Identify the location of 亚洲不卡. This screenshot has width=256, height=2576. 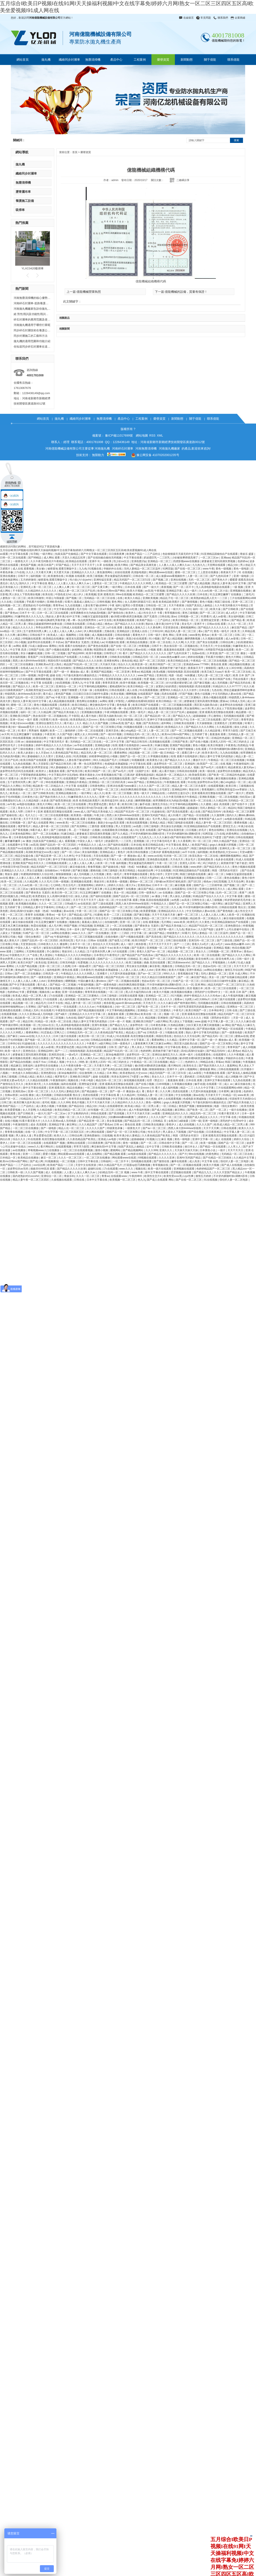
(94, 561).